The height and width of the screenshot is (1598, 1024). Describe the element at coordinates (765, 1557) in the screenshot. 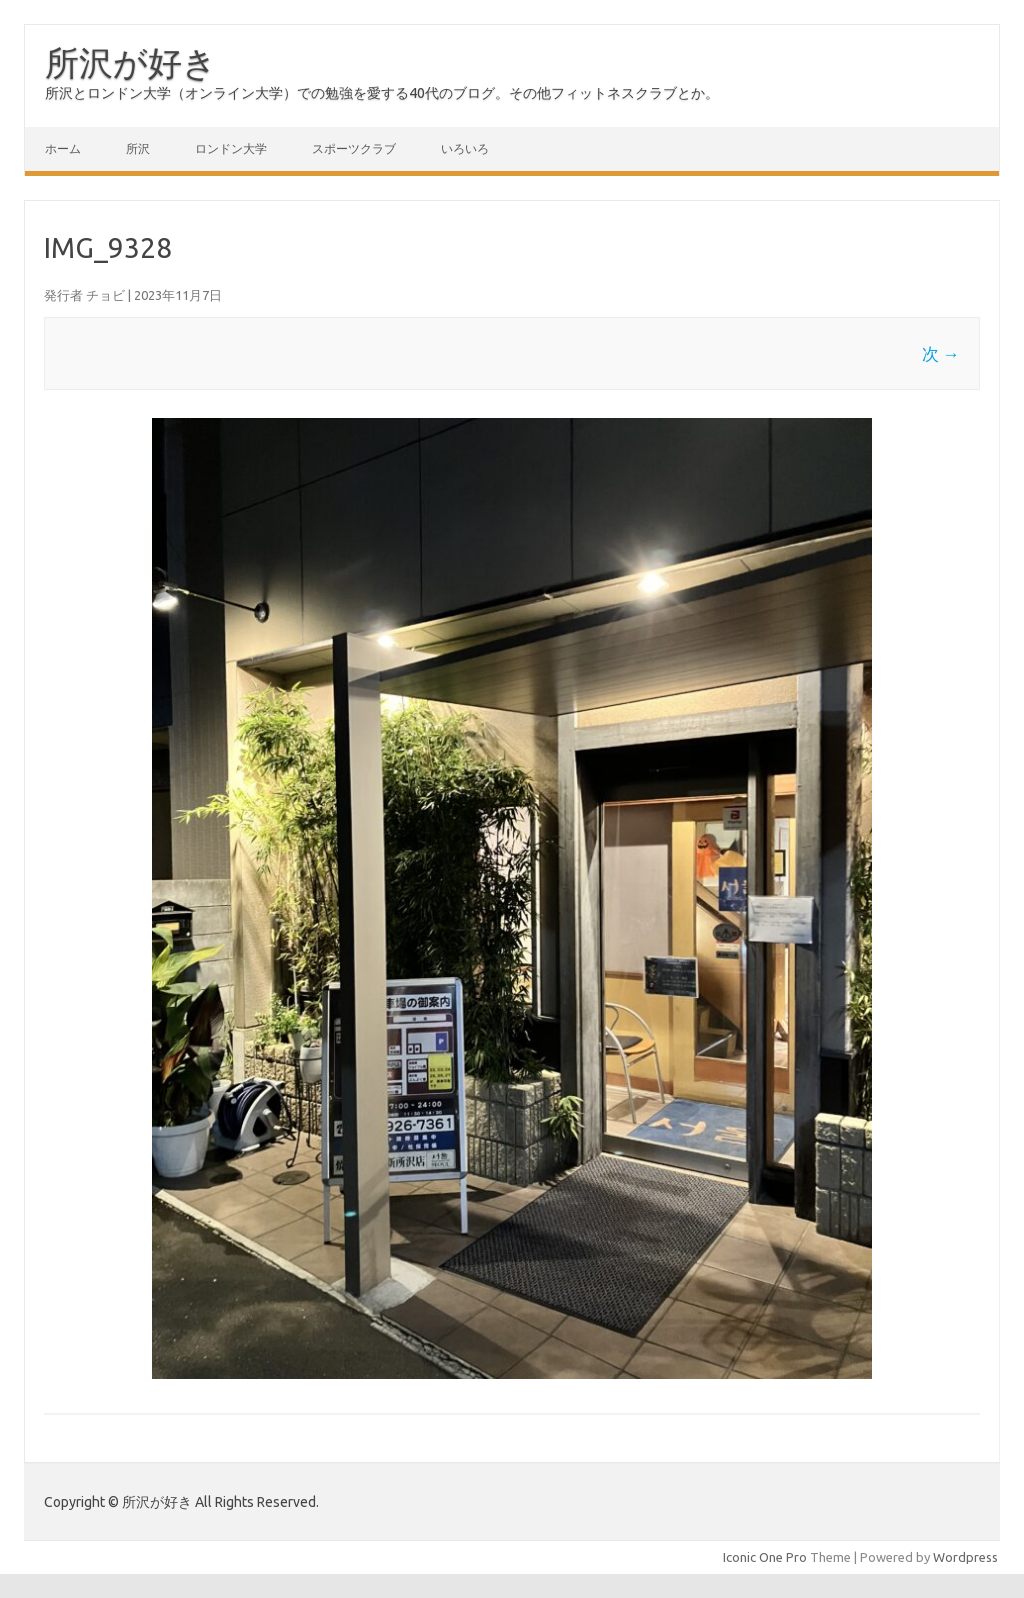

I see `Iconic One Pro` at that location.